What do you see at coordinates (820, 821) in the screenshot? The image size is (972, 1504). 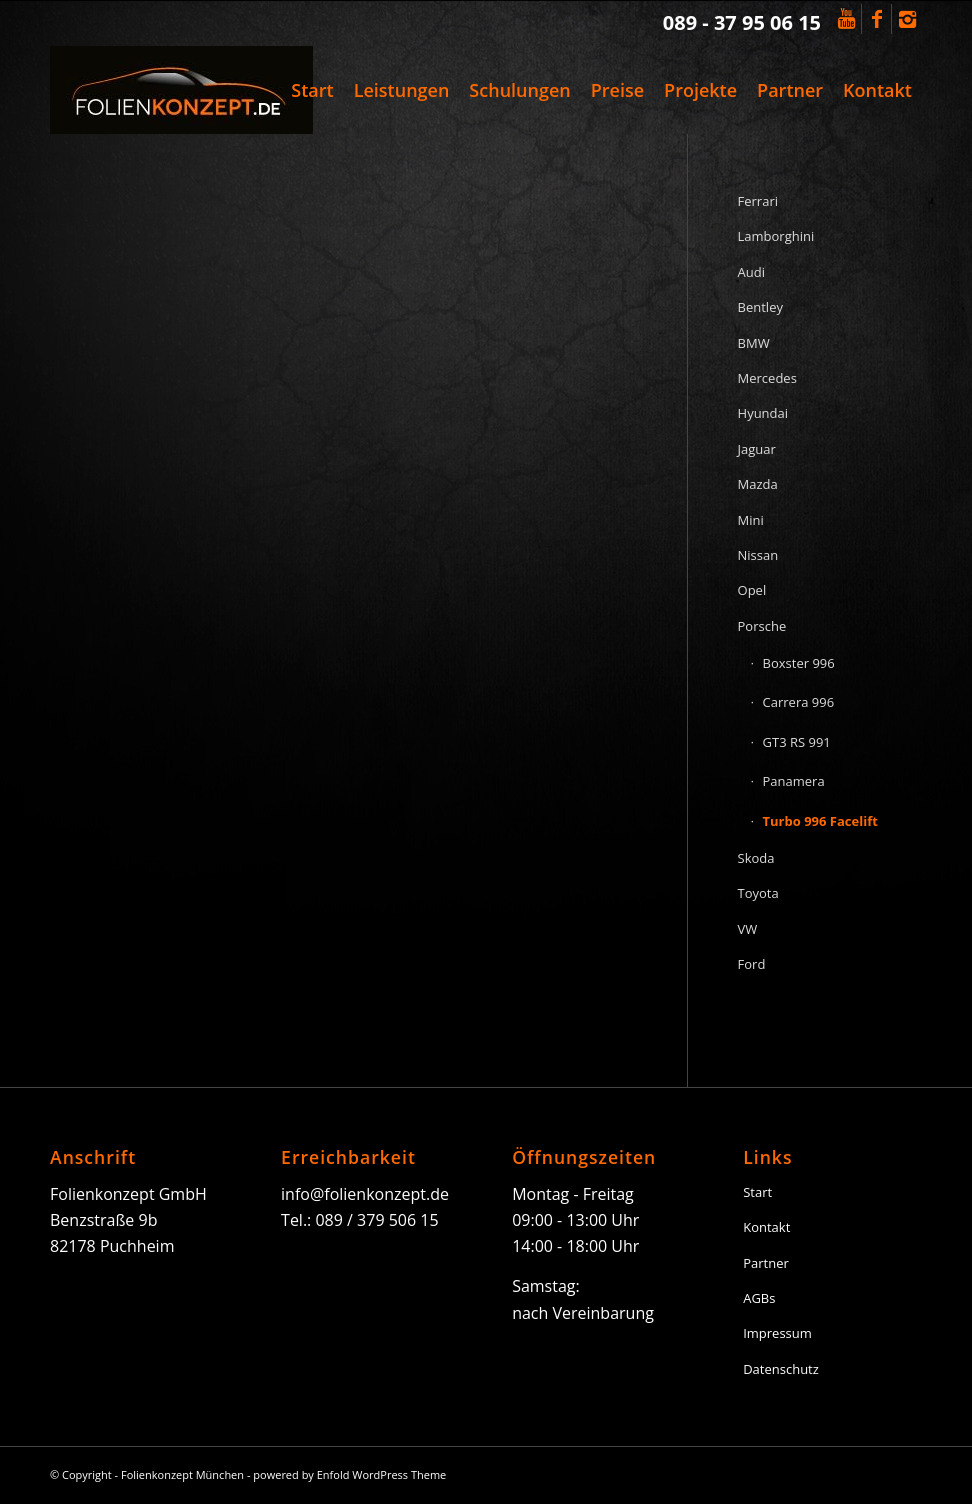 I see `Turbo 996 Facelift` at bounding box center [820, 821].